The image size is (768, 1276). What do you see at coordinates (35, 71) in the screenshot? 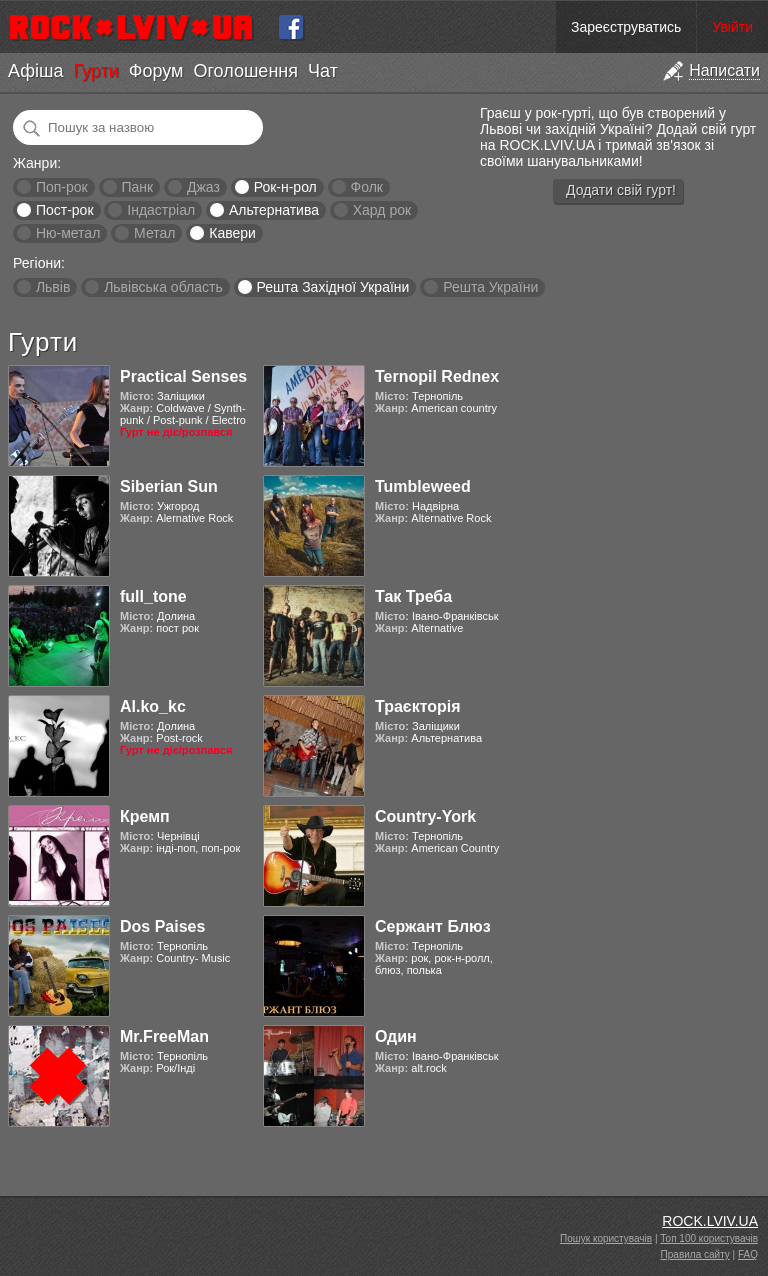
I see `Афіша` at bounding box center [35, 71].